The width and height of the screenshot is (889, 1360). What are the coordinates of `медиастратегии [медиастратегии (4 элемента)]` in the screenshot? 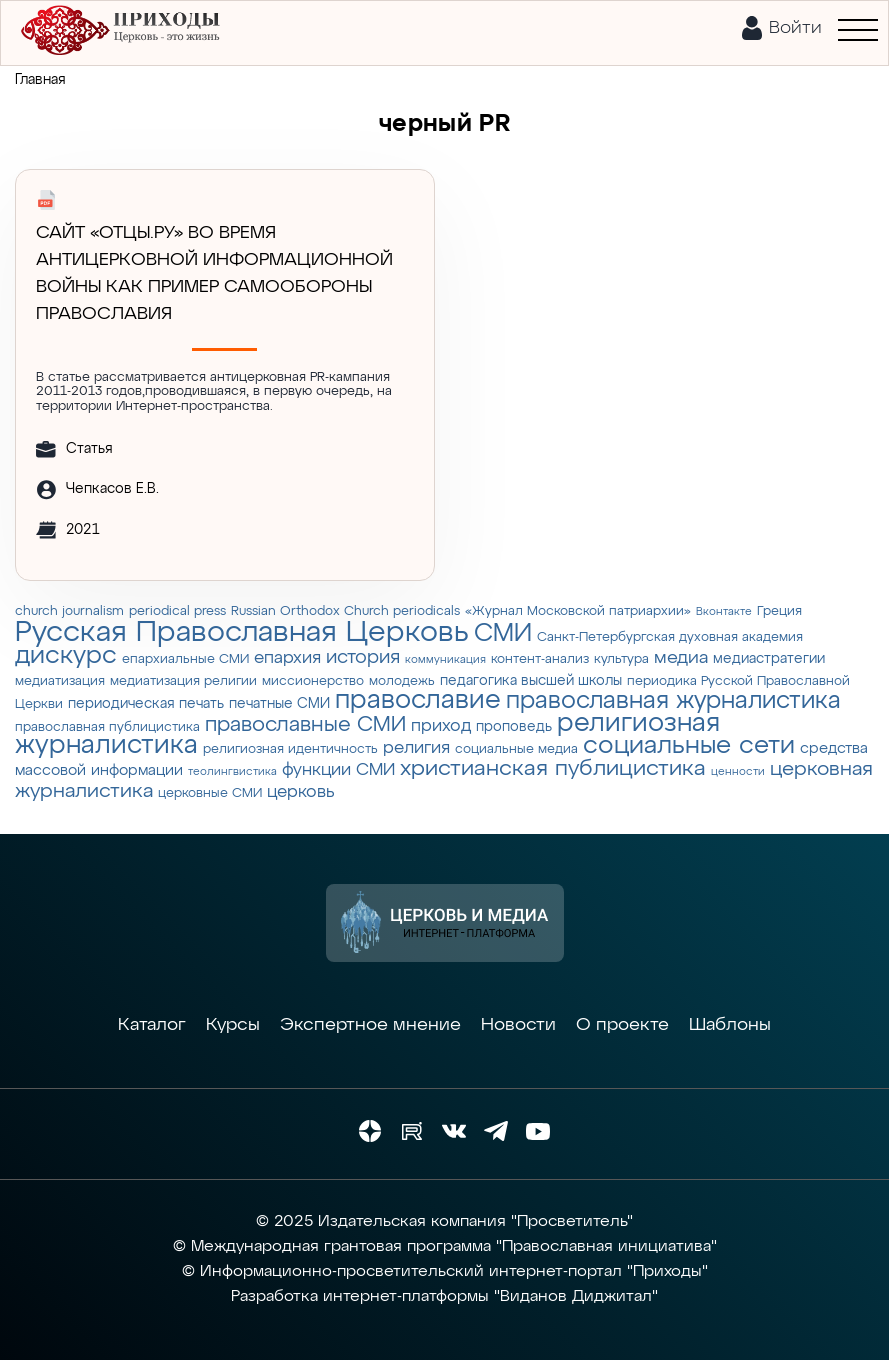 It's located at (769, 659).